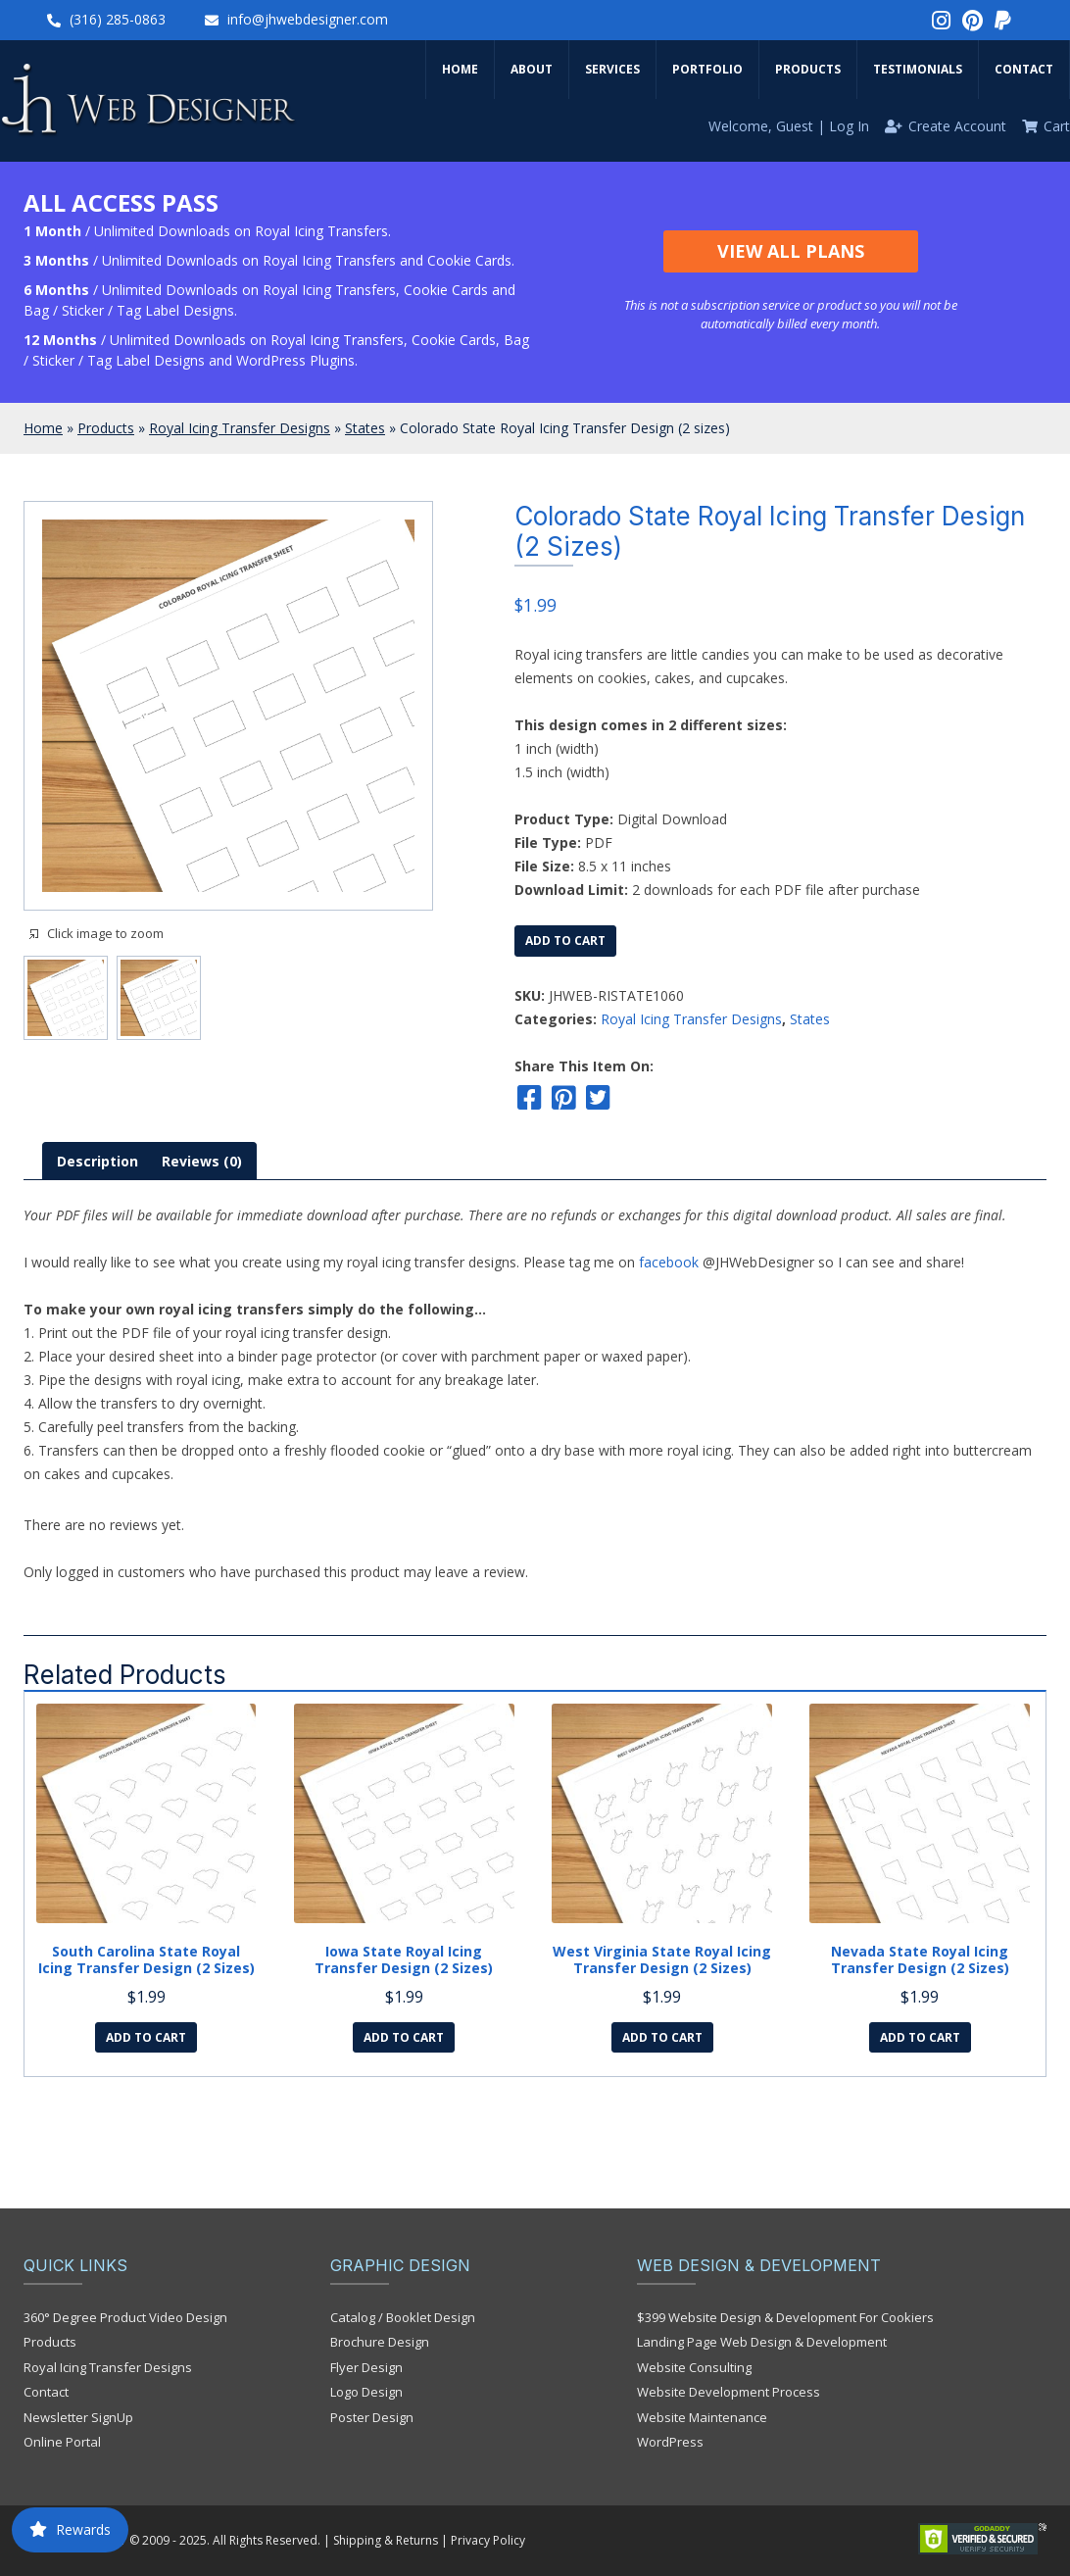 Image resolution: width=1070 pixels, height=2576 pixels. I want to click on Add to cart [Add to cart: “Nevada State Royal Icing Transfer Design (2 sizes)”], so click(920, 2037).